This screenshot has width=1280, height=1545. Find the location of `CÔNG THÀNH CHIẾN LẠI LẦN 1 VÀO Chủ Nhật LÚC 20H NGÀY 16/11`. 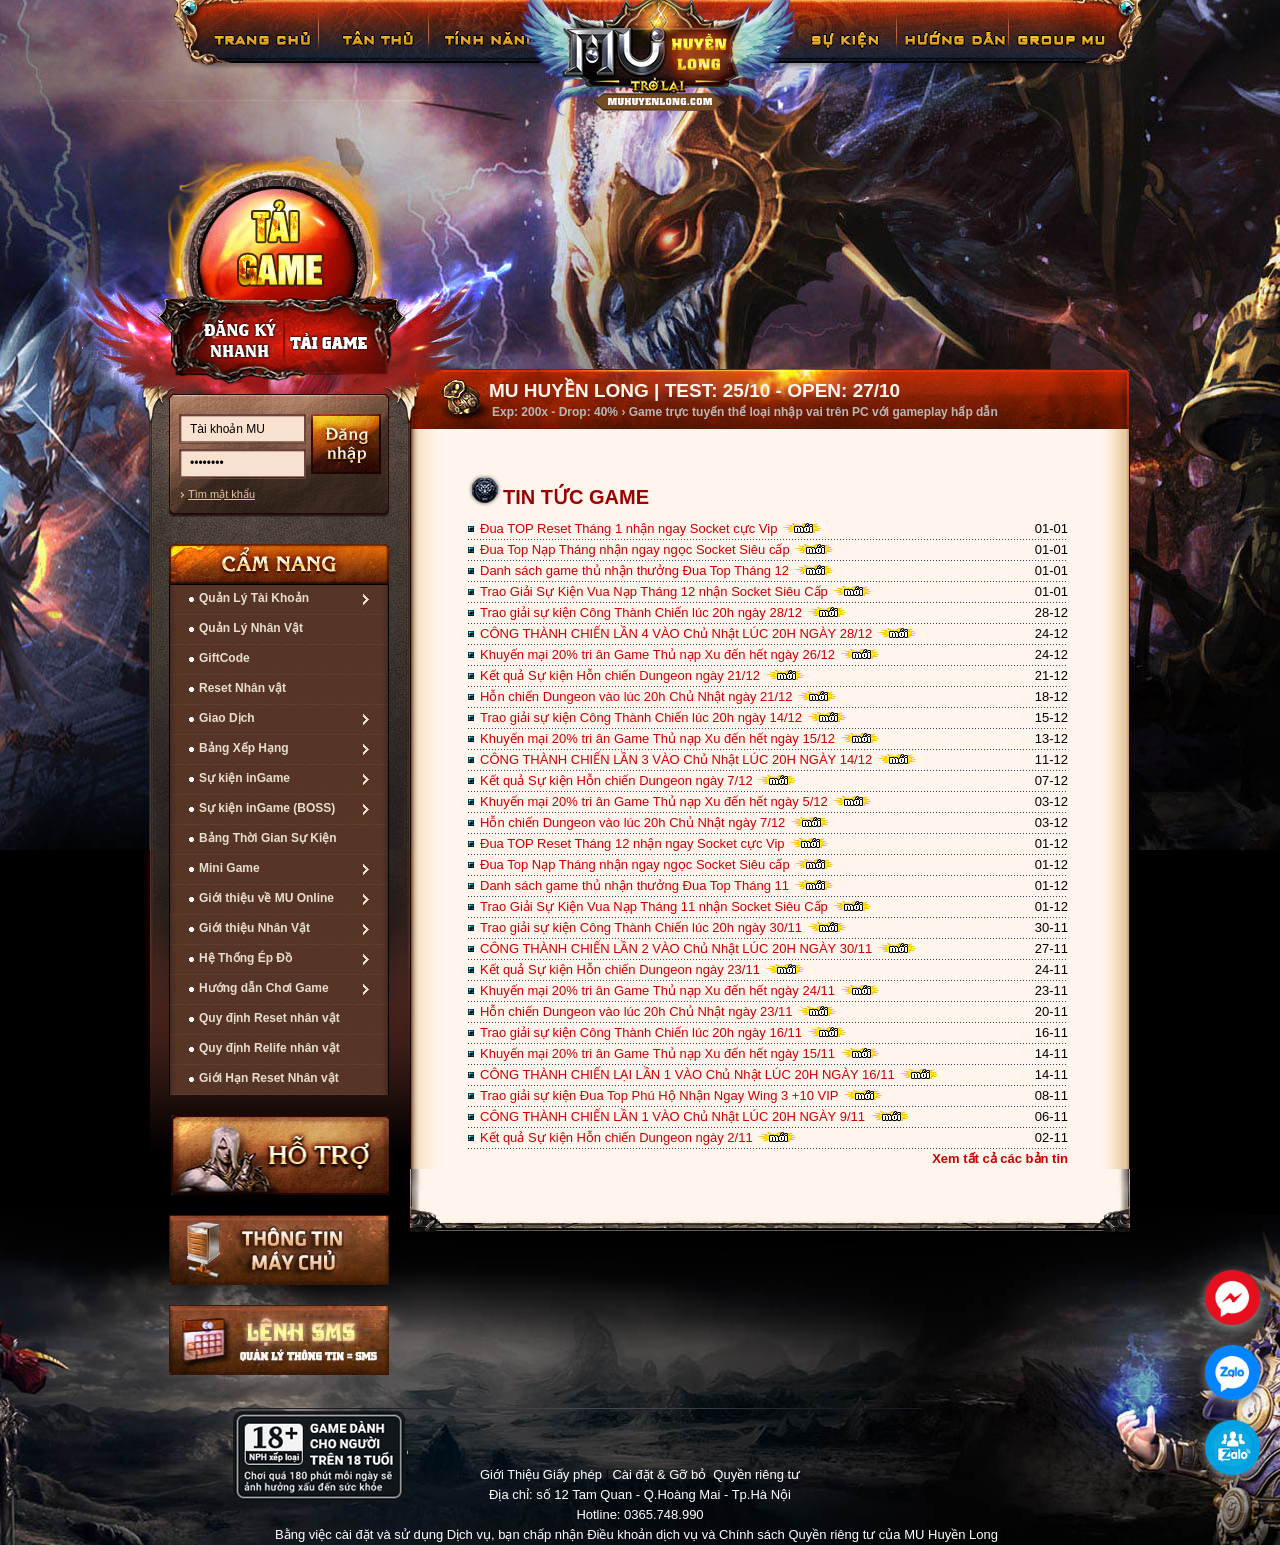

CÔNG THÀNH CHIẾN LẠI LẦN 1 VÀO Chủ Nhật LÚC 20H NGÀY 16/11 is located at coordinates (687, 1074).